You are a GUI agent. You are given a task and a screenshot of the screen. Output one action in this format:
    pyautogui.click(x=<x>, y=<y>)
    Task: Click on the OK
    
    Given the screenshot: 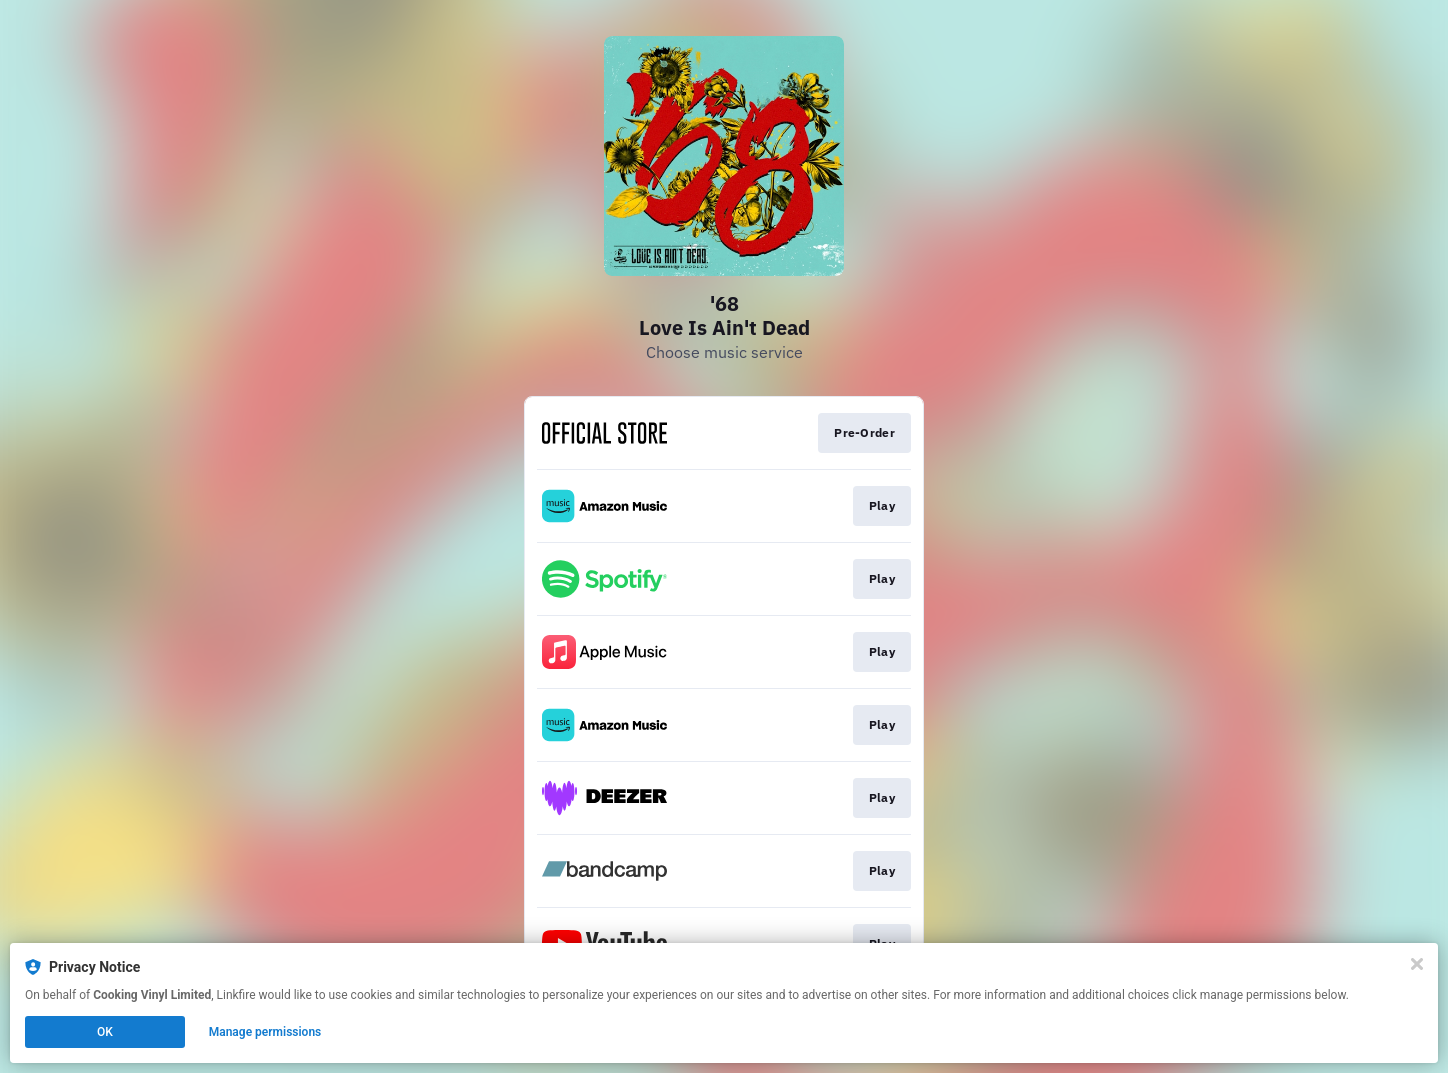 What is the action you would take?
    pyautogui.click(x=105, y=1032)
    